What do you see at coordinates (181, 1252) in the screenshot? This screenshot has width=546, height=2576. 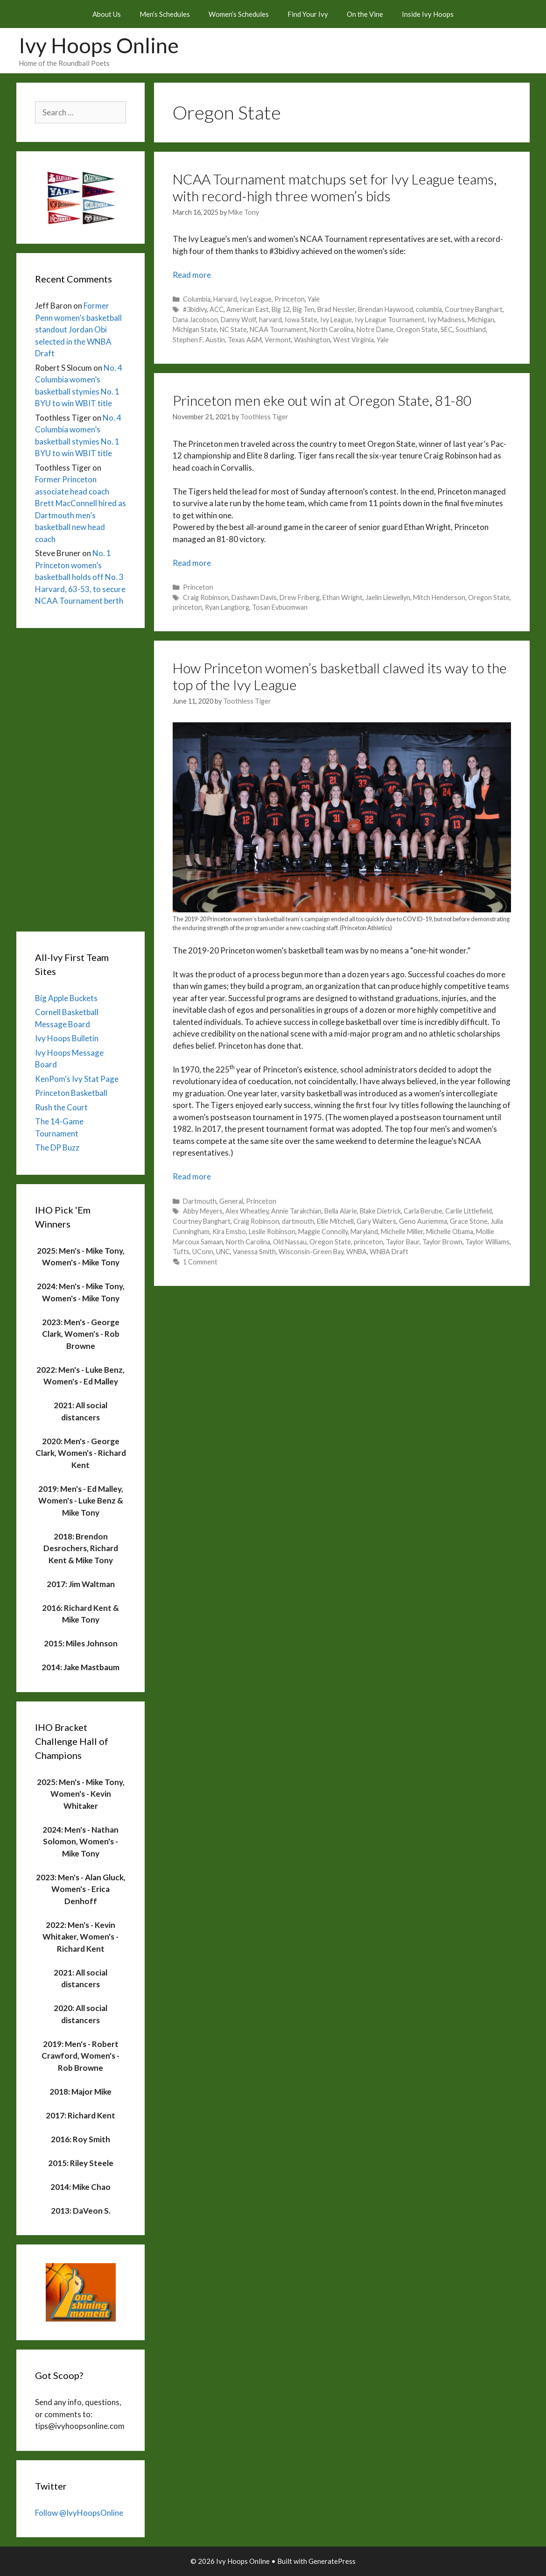 I see `Tufts` at bounding box center [181, 1252].